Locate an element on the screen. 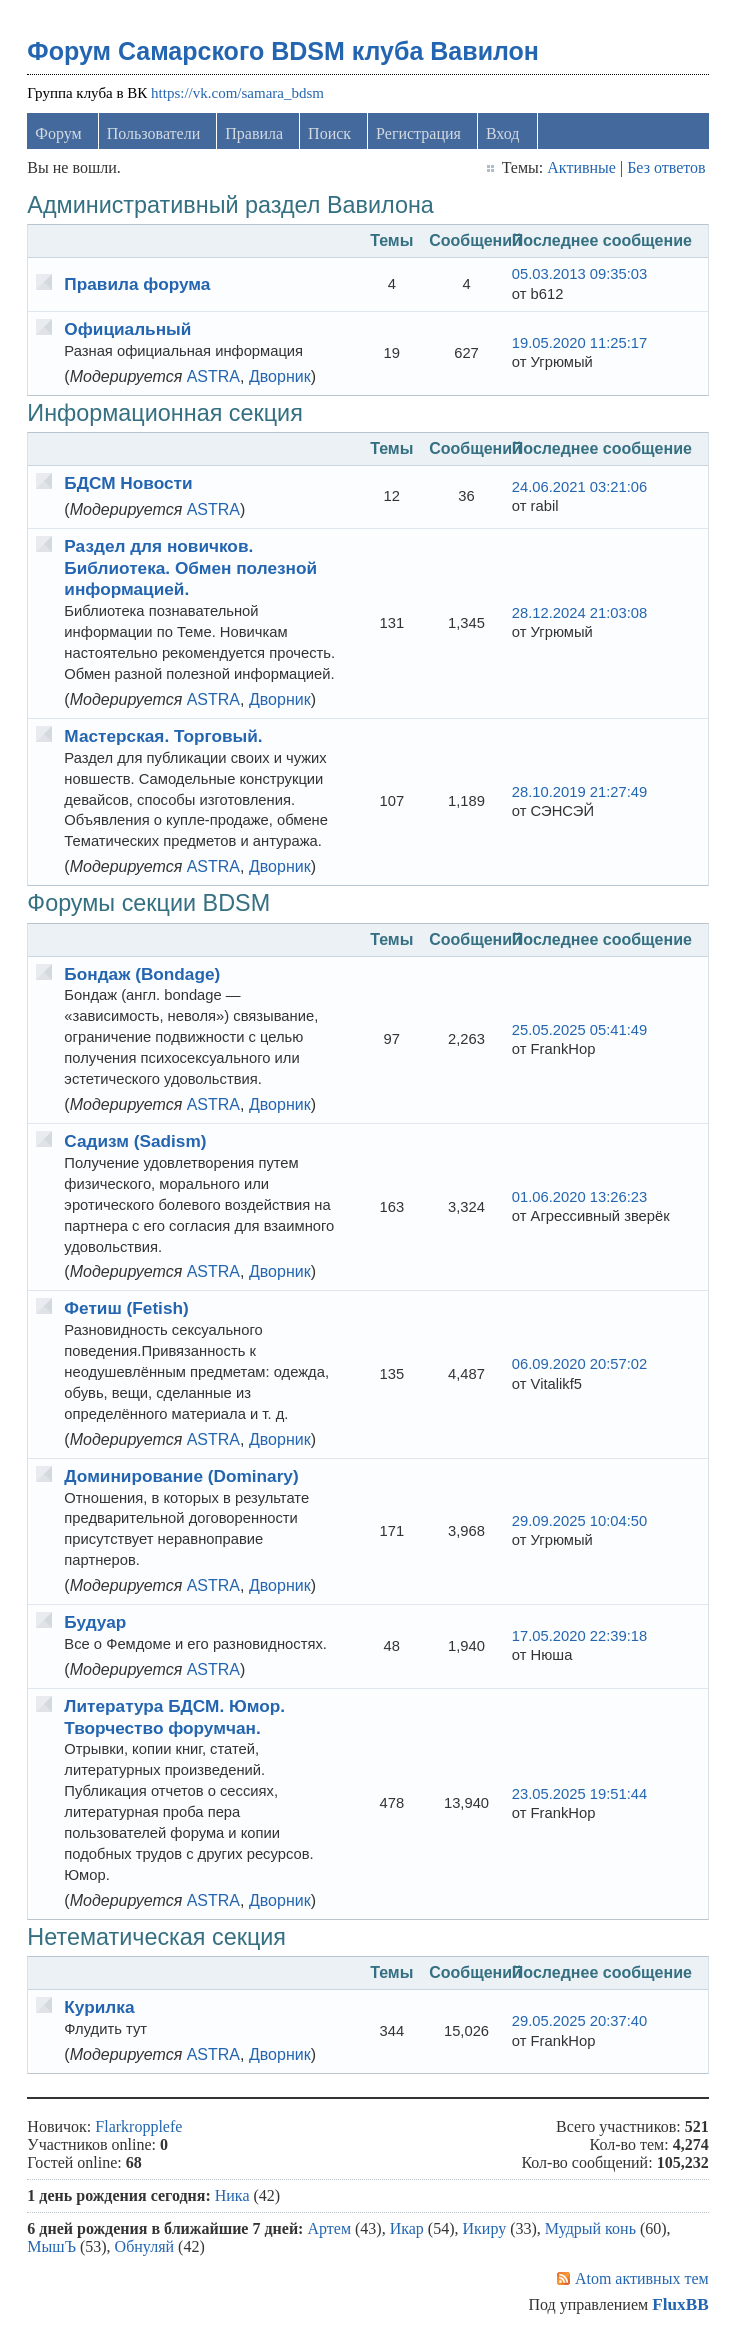  Бондаж (Bondage) is located at coordinates (142, 974).